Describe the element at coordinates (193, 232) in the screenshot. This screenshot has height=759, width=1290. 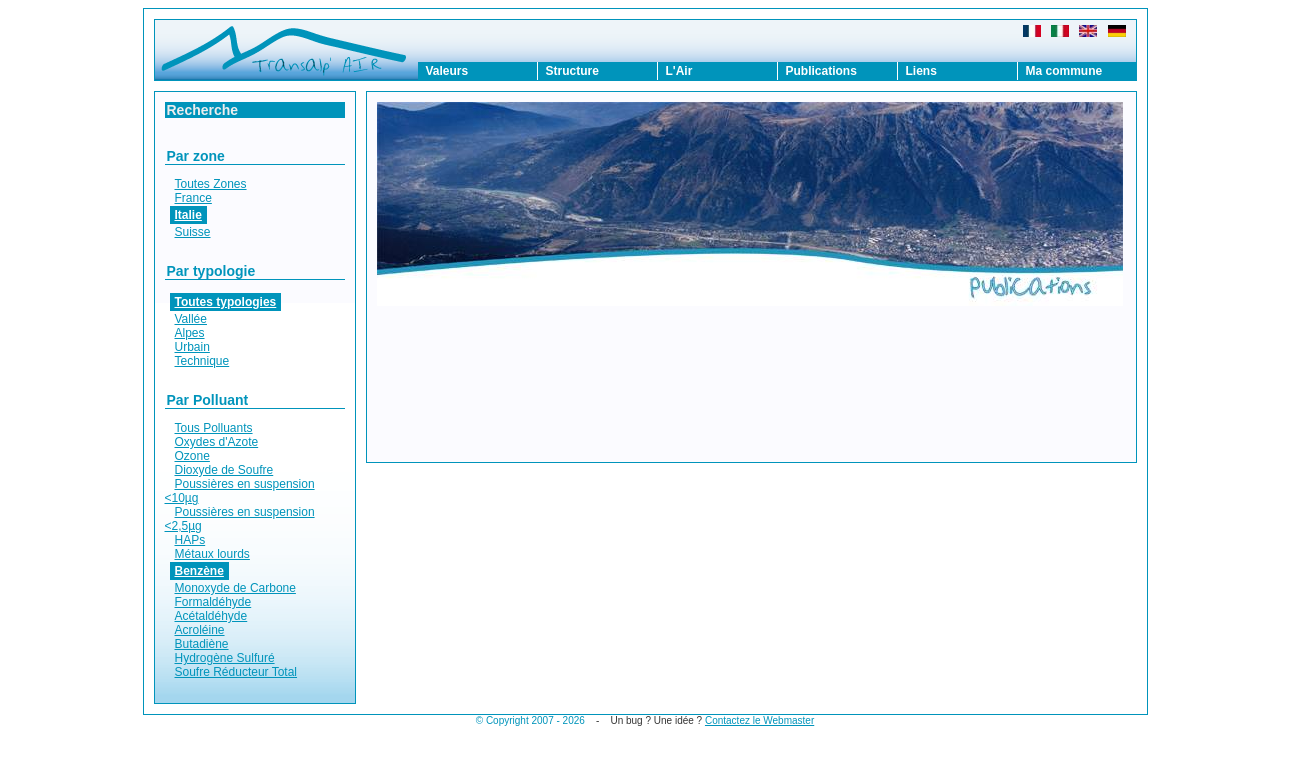
I see `Suisse` at that location.